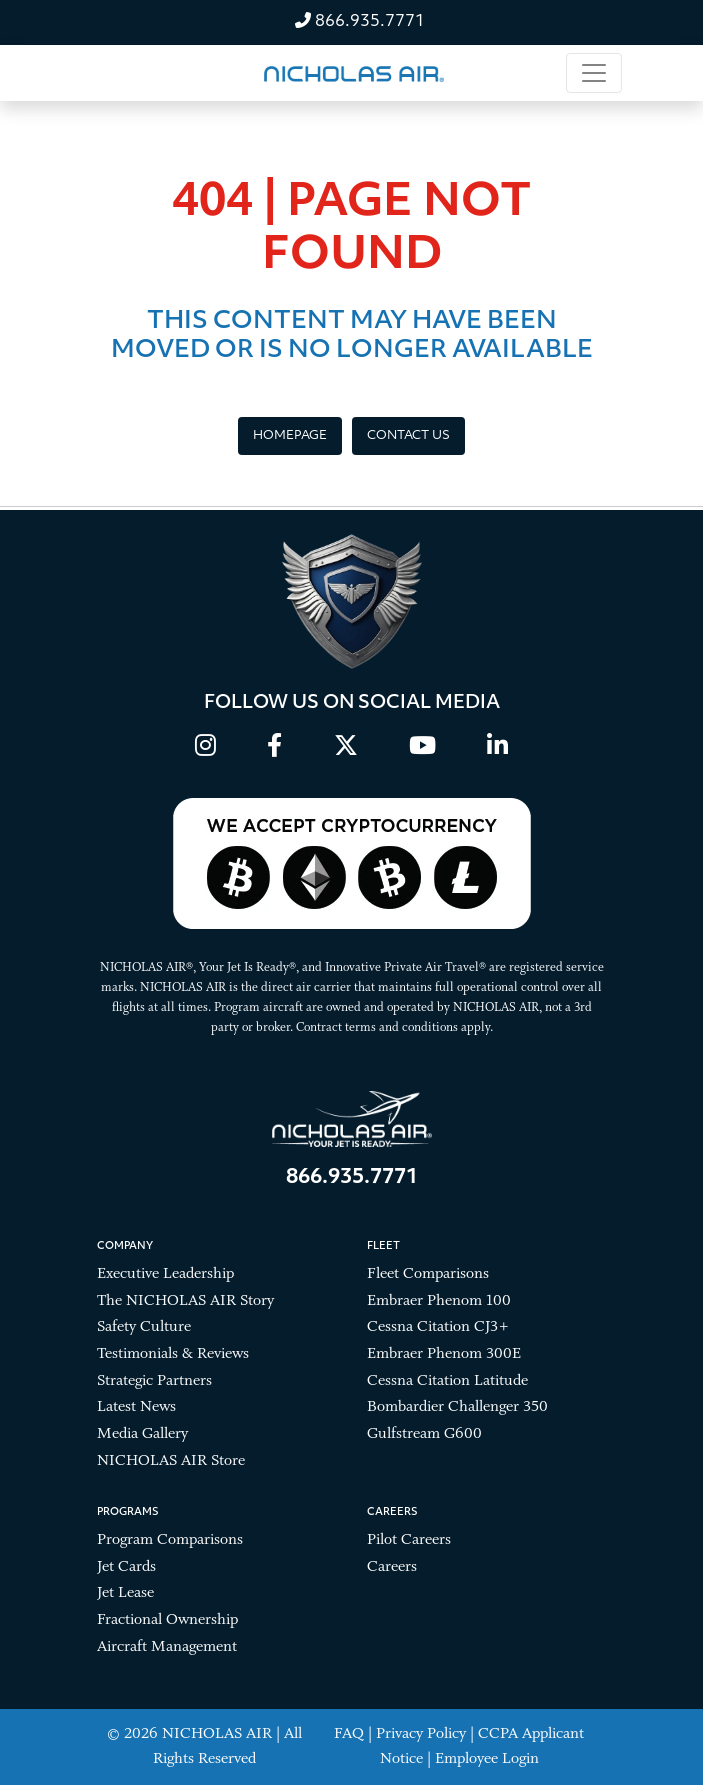 This screenshot has height=1785, width=703. Describe the element at coordinates (444, 1354) in the screenshot. I see `Embraer Phenom 300E` at that location.